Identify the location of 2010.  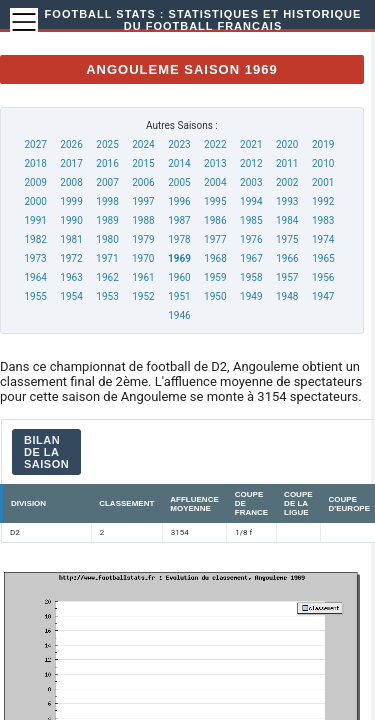
(323, 163).